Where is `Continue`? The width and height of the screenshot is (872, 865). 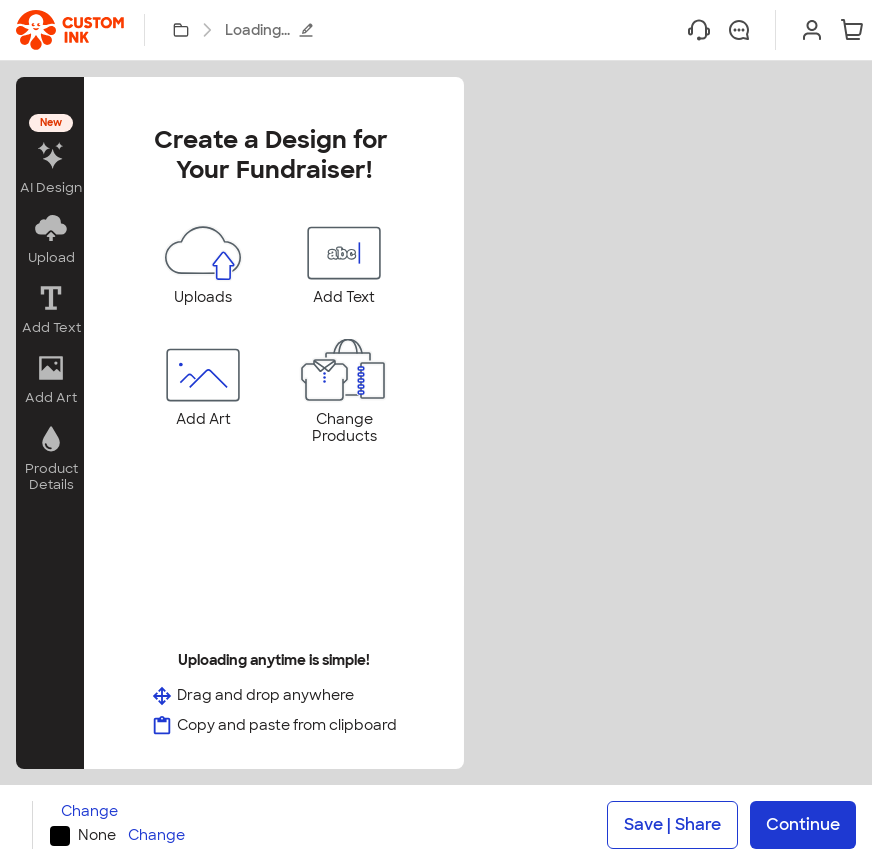 Continue is located at coordinates (803, 824).